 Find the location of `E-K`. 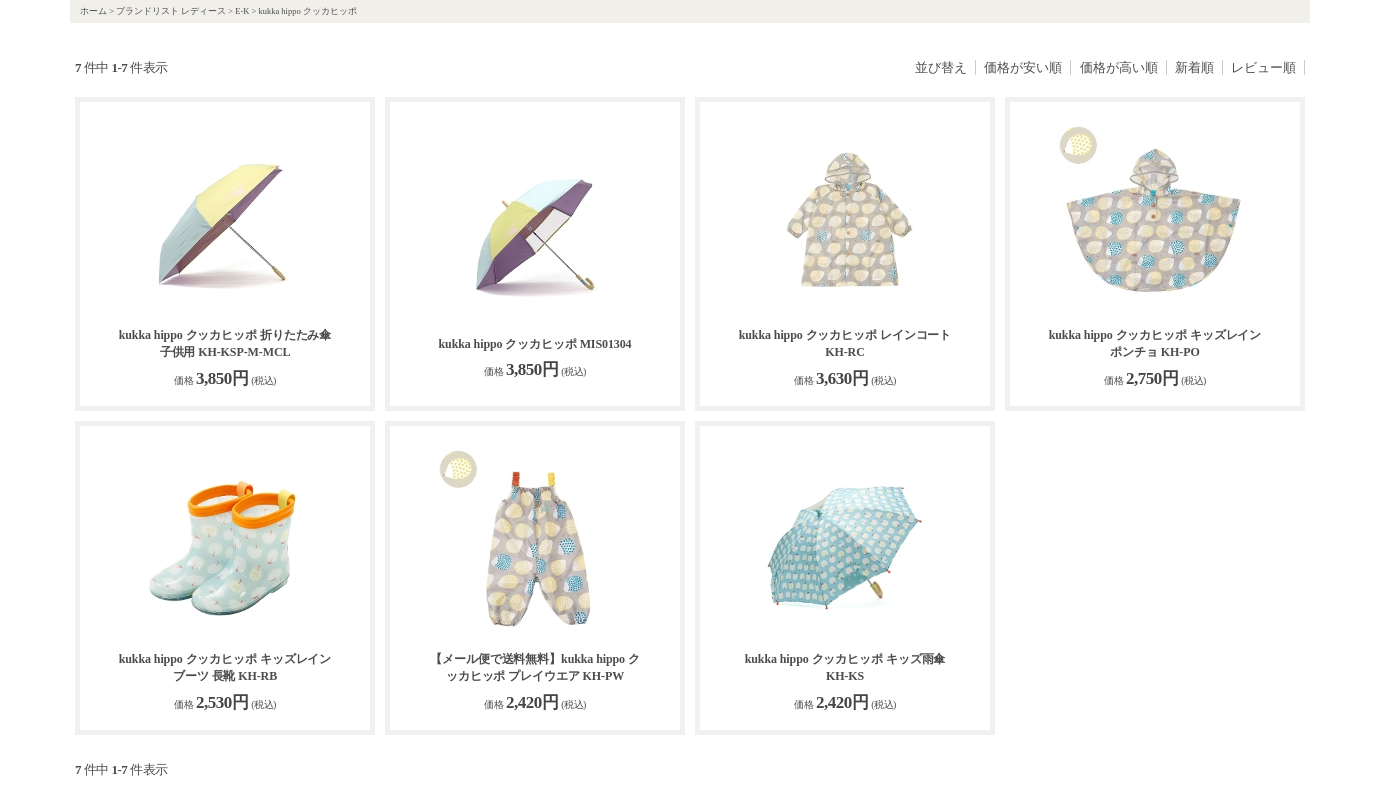

E-K is located at coordinates (242, 11).